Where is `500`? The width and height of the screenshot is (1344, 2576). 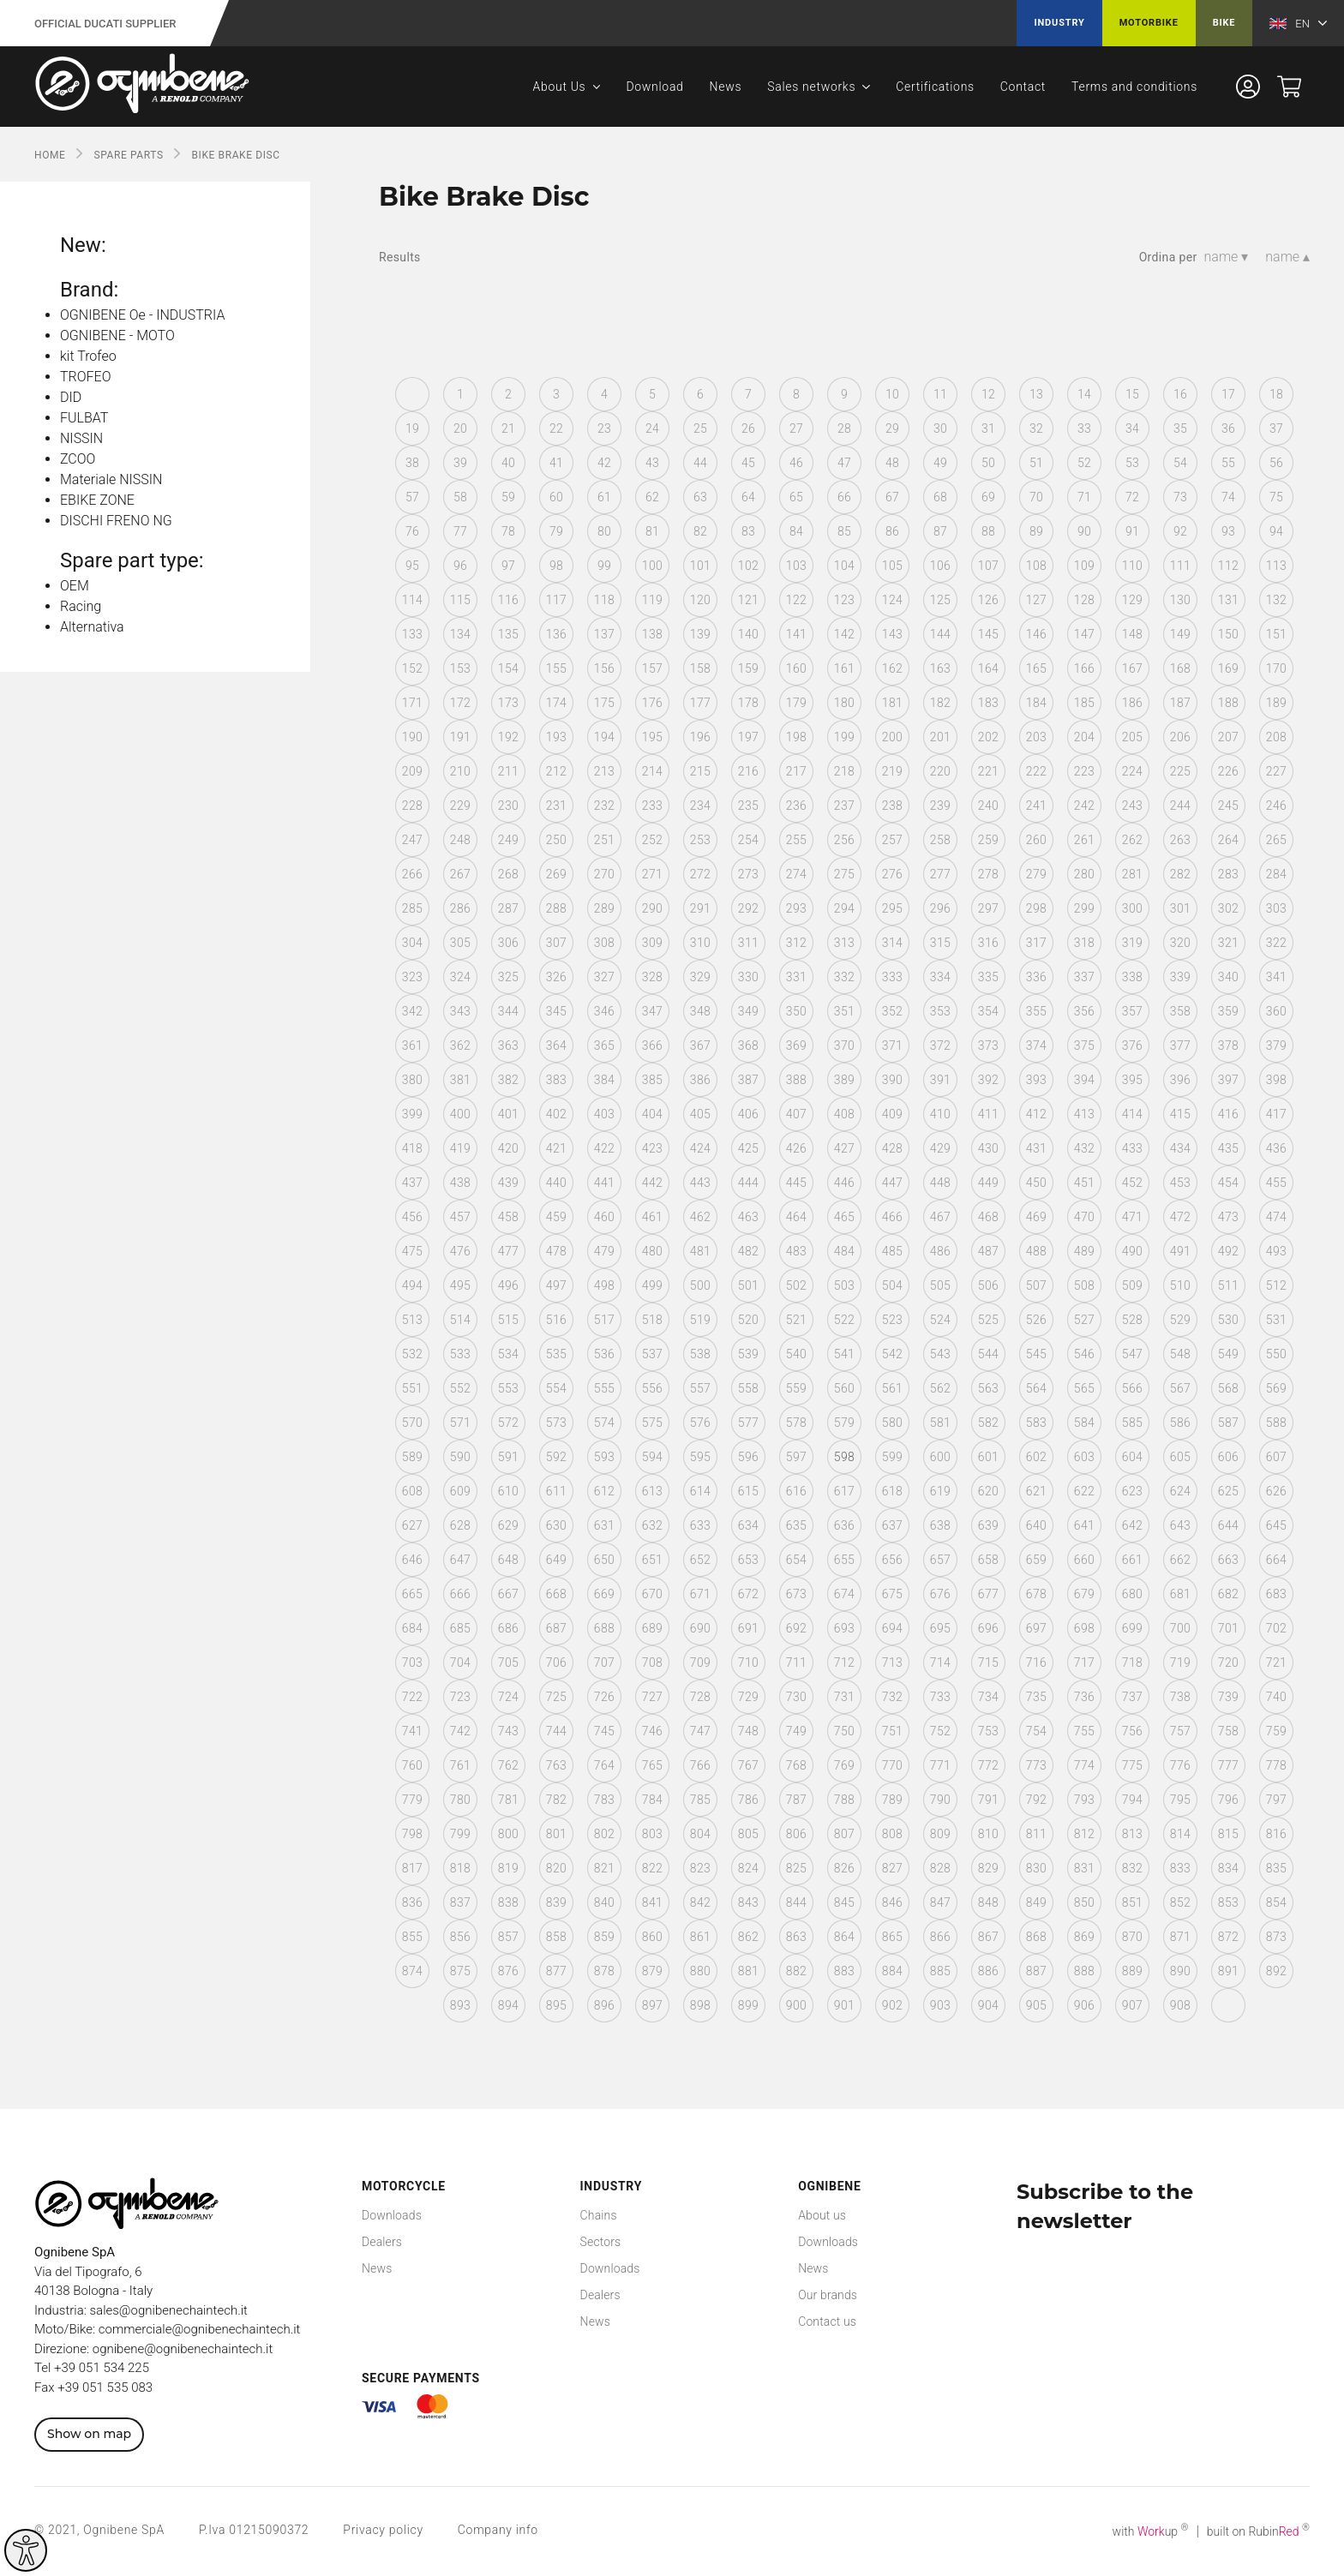
500 is located at coordinates (700, 1285).